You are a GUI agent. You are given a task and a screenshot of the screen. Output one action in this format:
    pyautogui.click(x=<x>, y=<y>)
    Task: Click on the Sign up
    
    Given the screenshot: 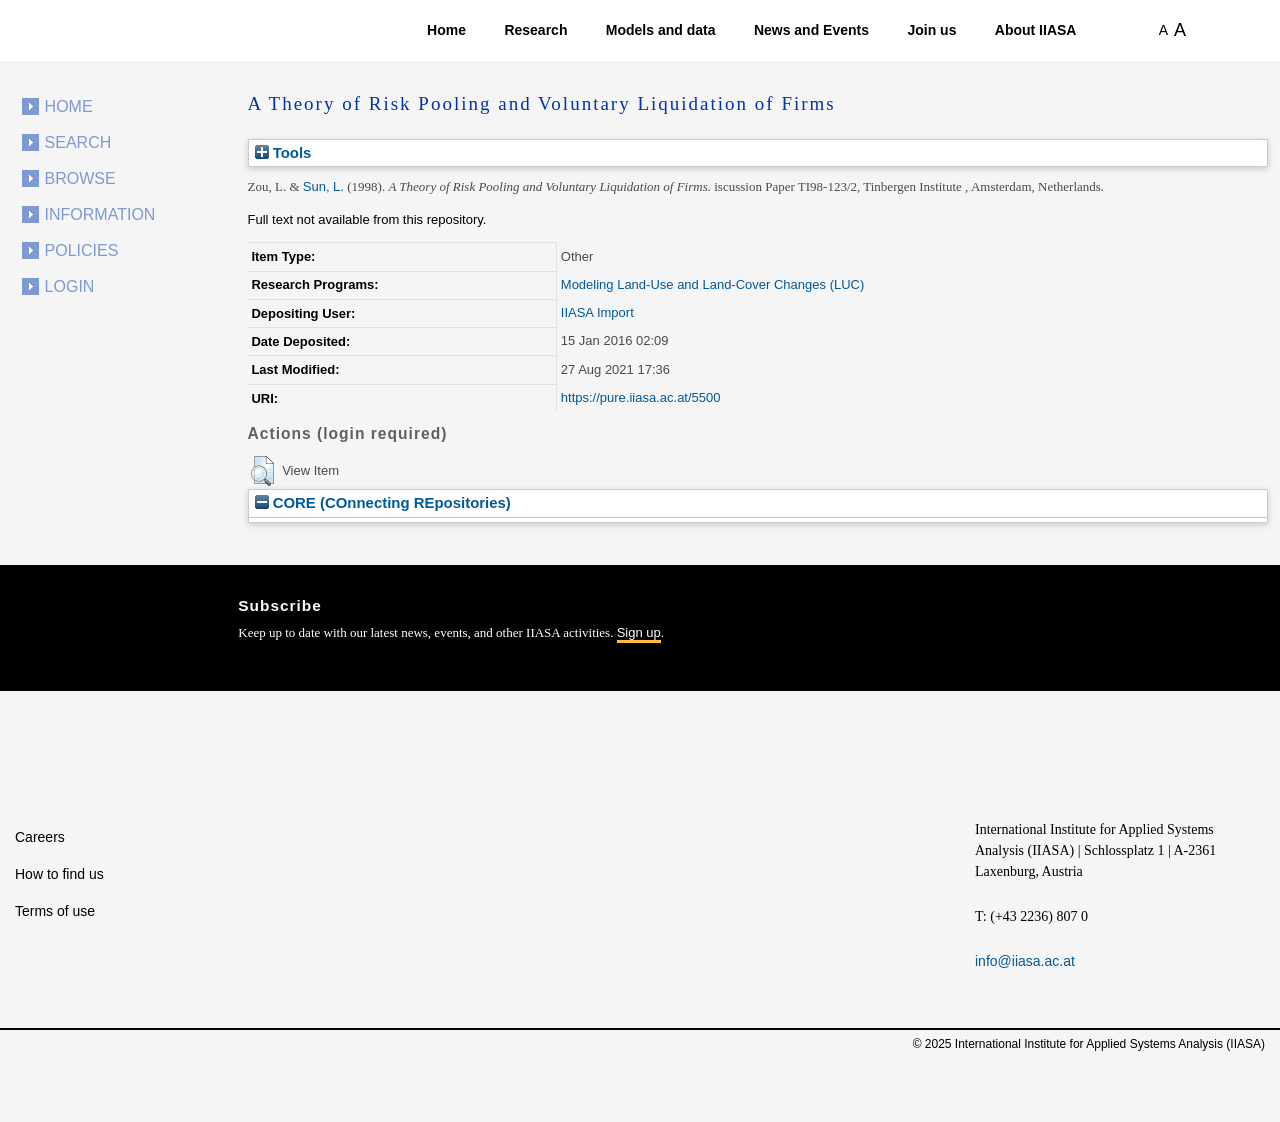 What is the action you would take?
    pyautogui.click(x=639, y=632)
    